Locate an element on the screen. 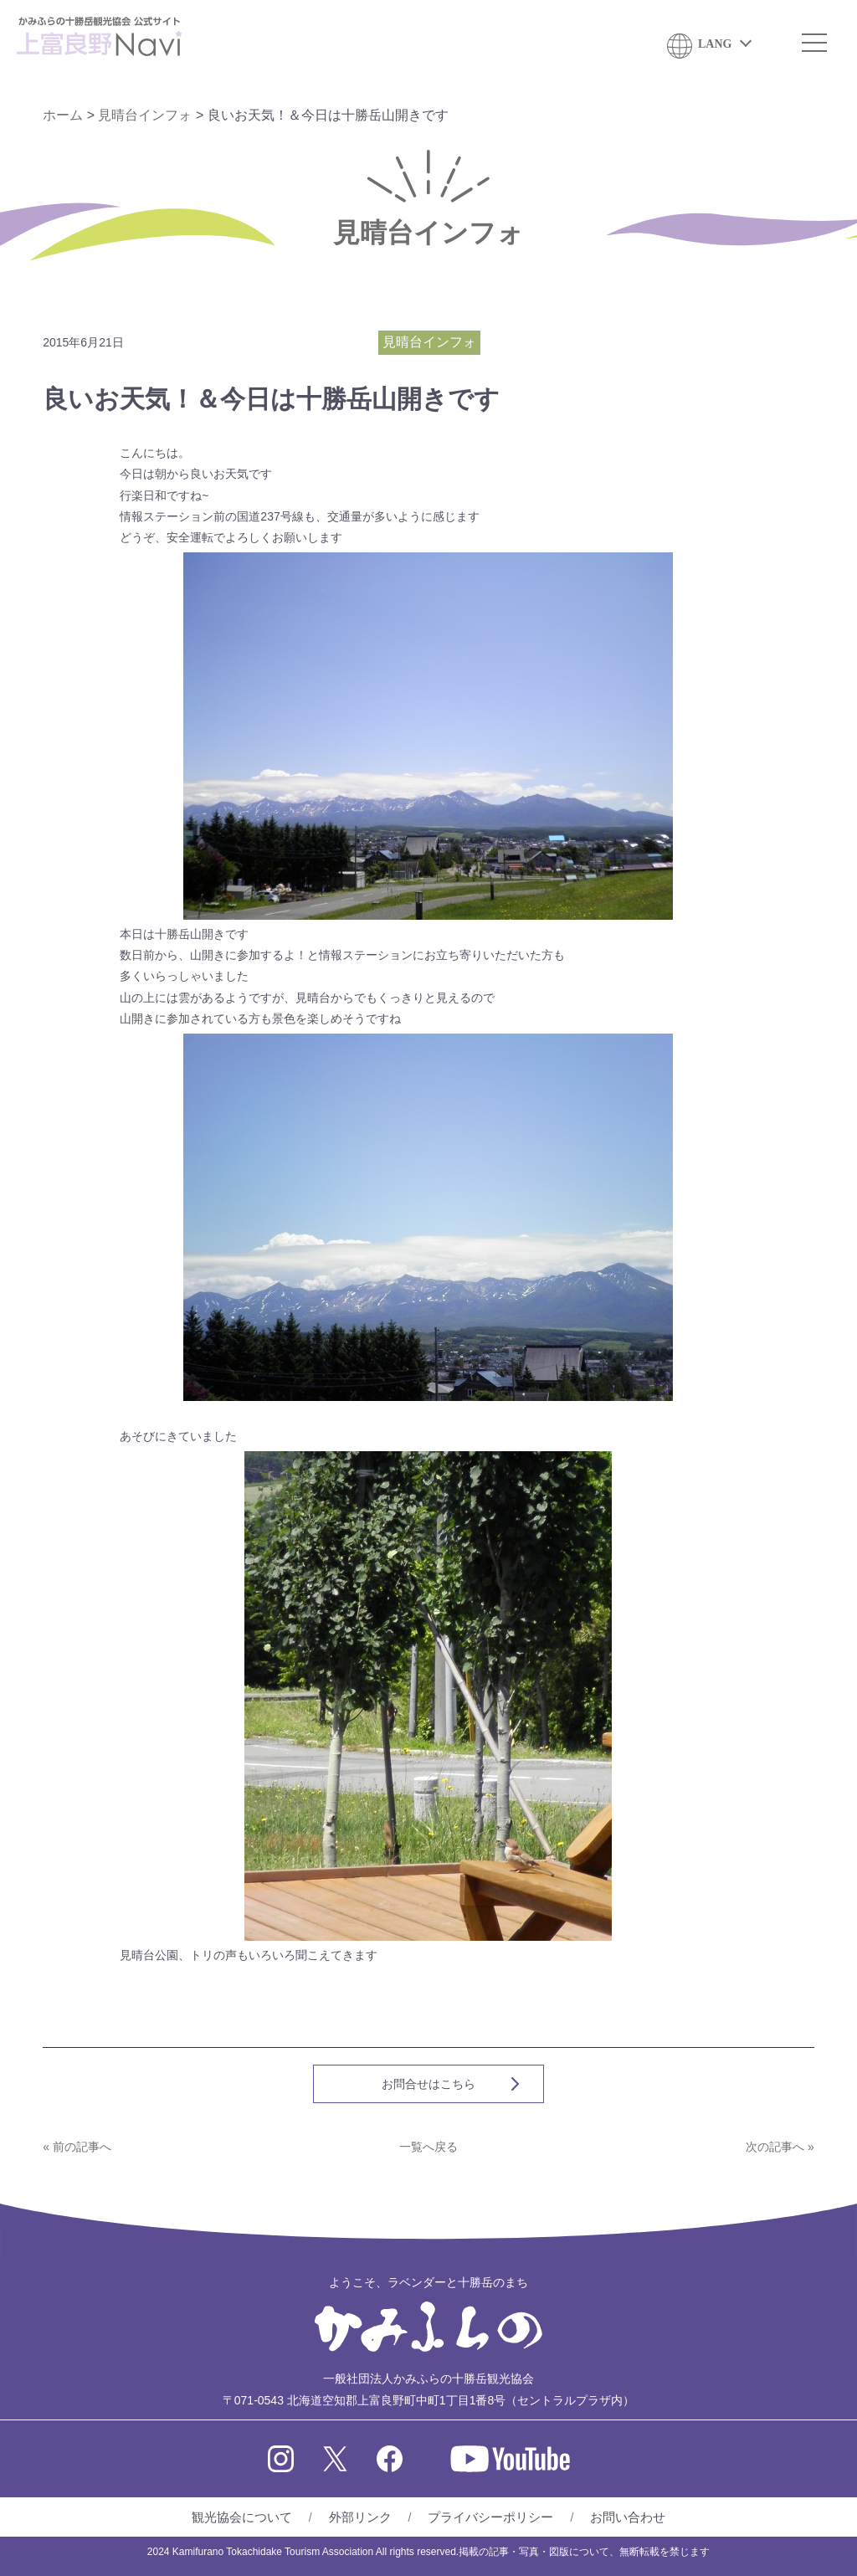 This screenshot has height=2576, width=857. 次の記事へ » is located at coordinates (780, 2146).